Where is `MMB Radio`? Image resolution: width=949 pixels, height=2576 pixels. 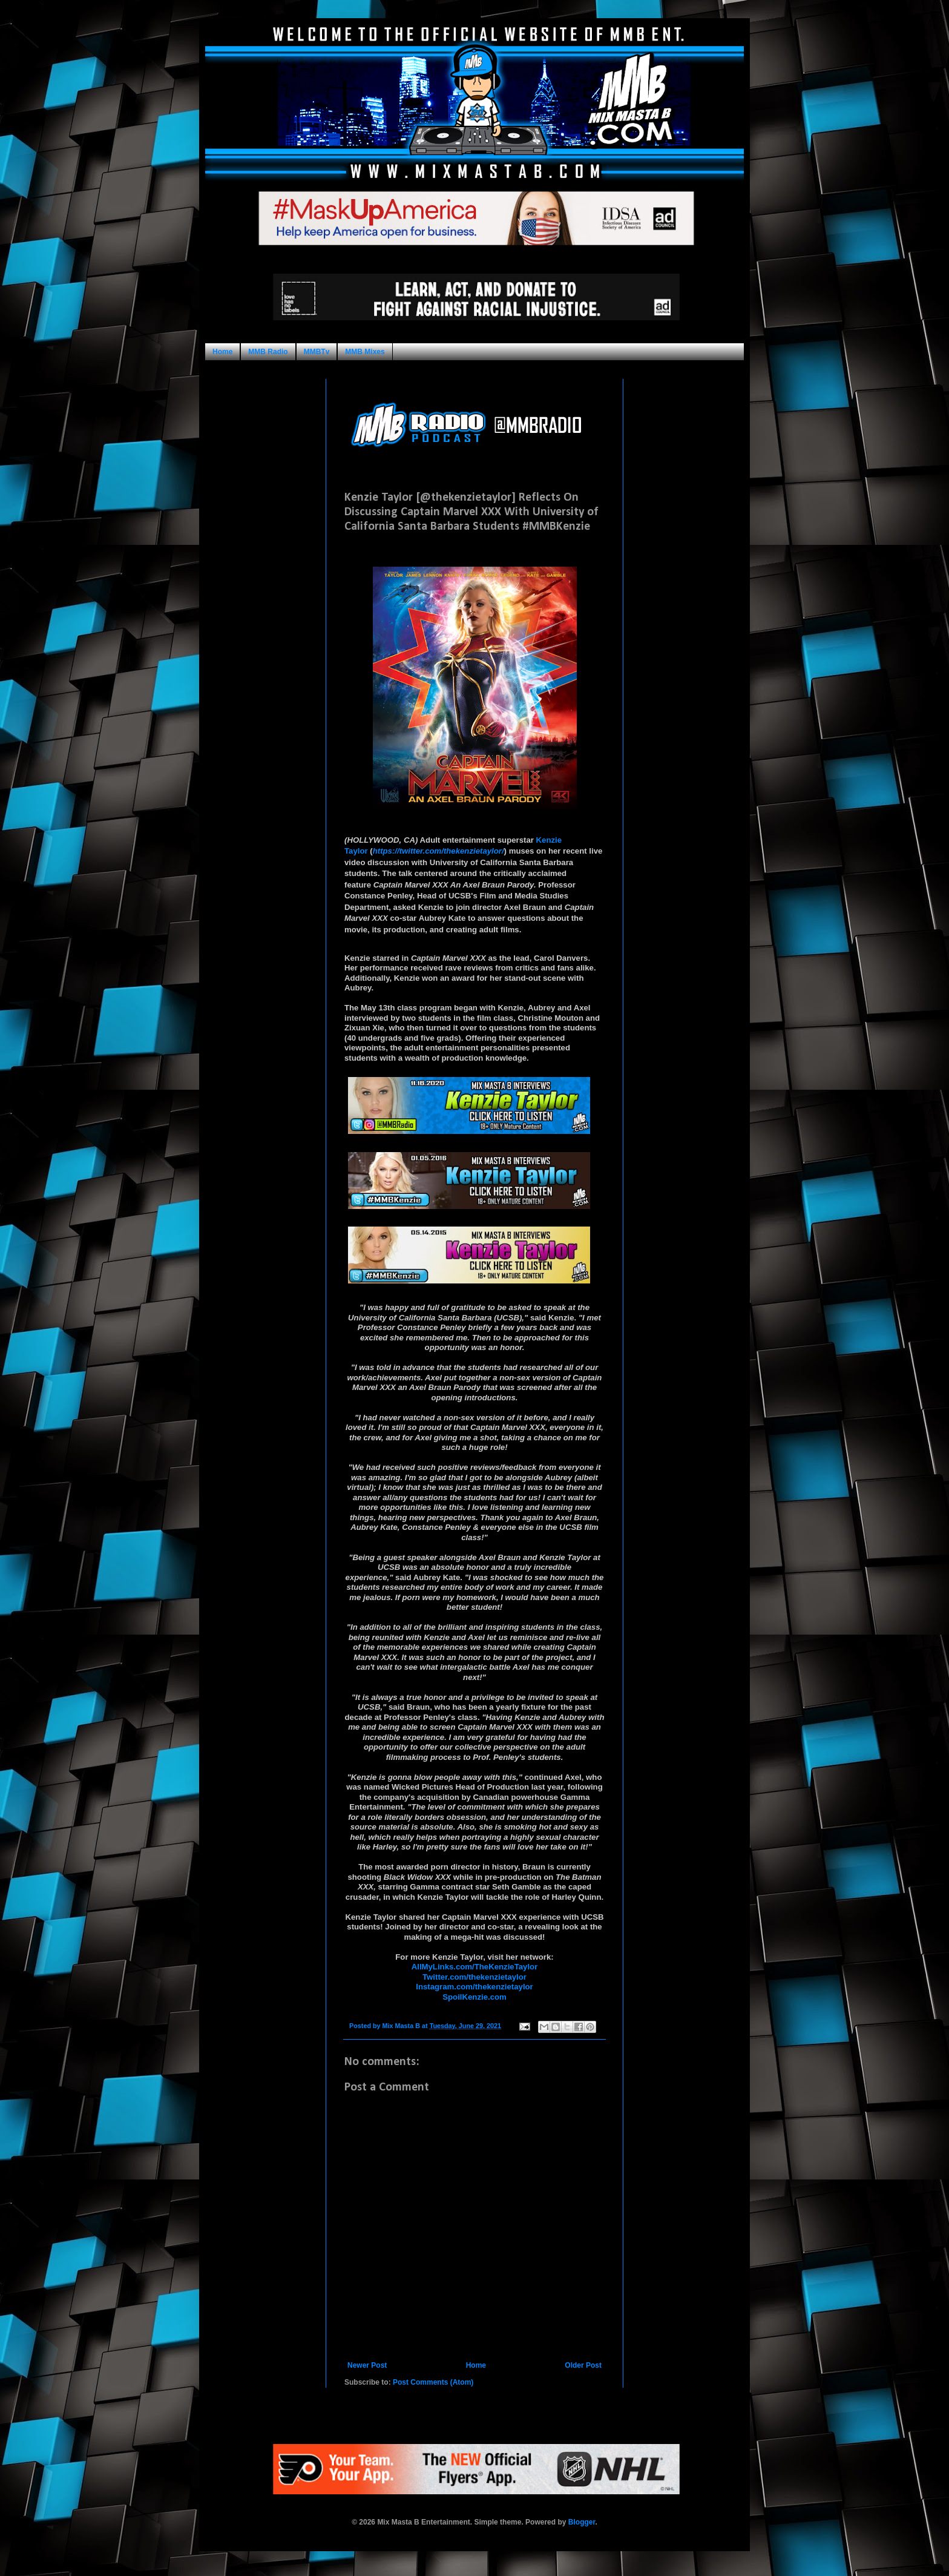
MMB Radio is located at coordinates (267, 352).